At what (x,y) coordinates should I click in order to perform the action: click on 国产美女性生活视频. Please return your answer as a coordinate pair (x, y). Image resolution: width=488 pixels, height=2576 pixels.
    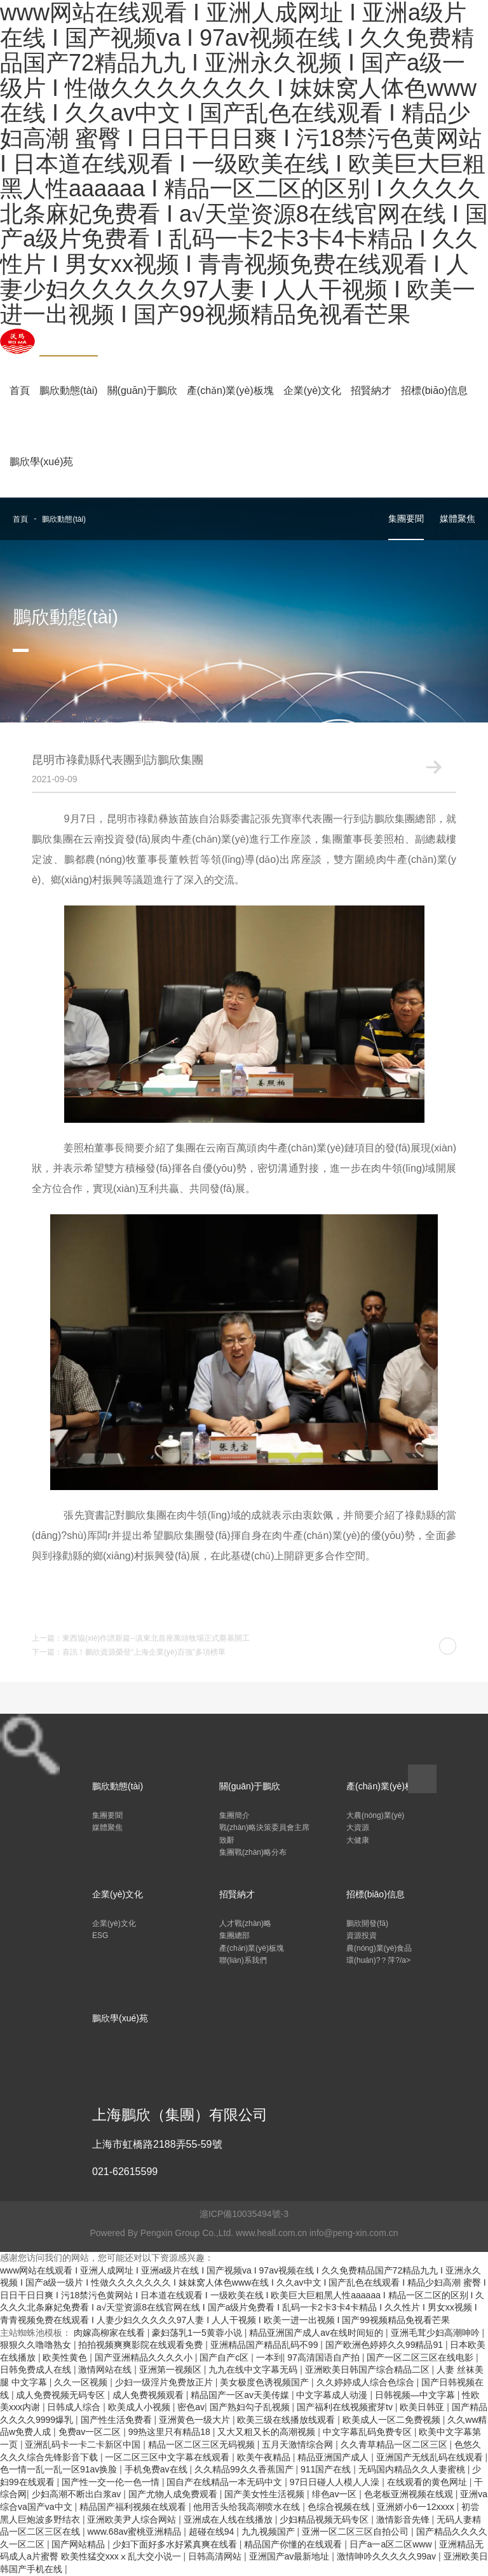
    Looking at the image, I should click on (265, 2494).